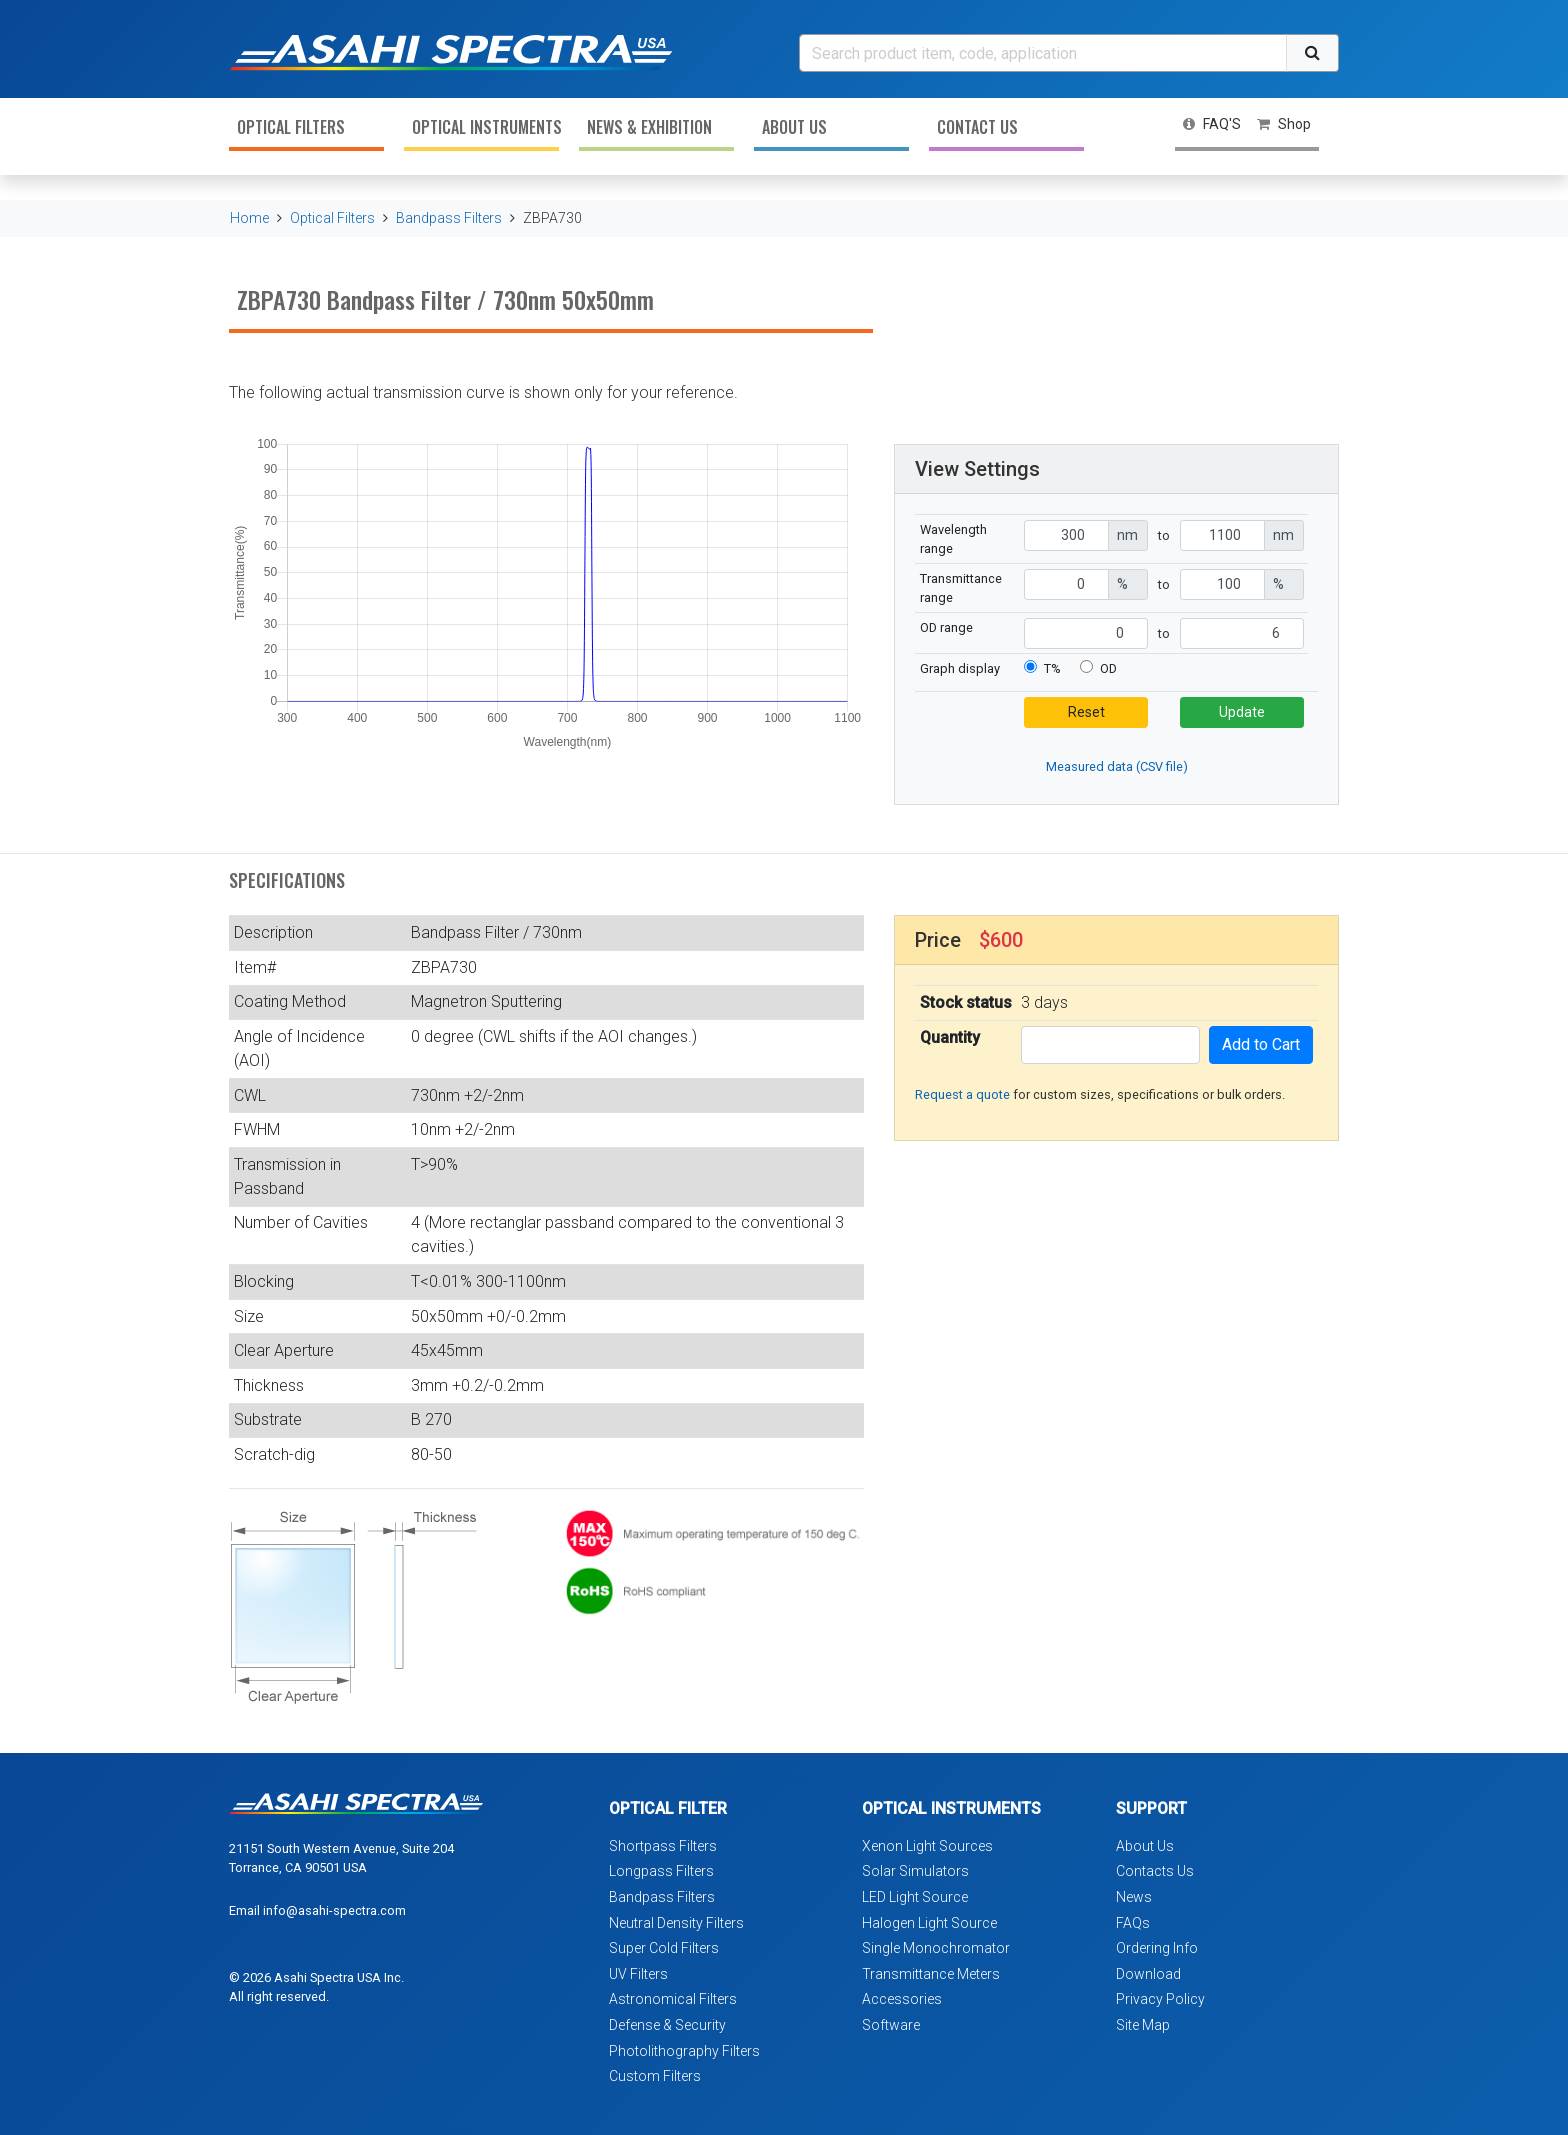 This screenshot has width=1568, height=2135. I want to click on LED Light Source, so click(915, 1897).